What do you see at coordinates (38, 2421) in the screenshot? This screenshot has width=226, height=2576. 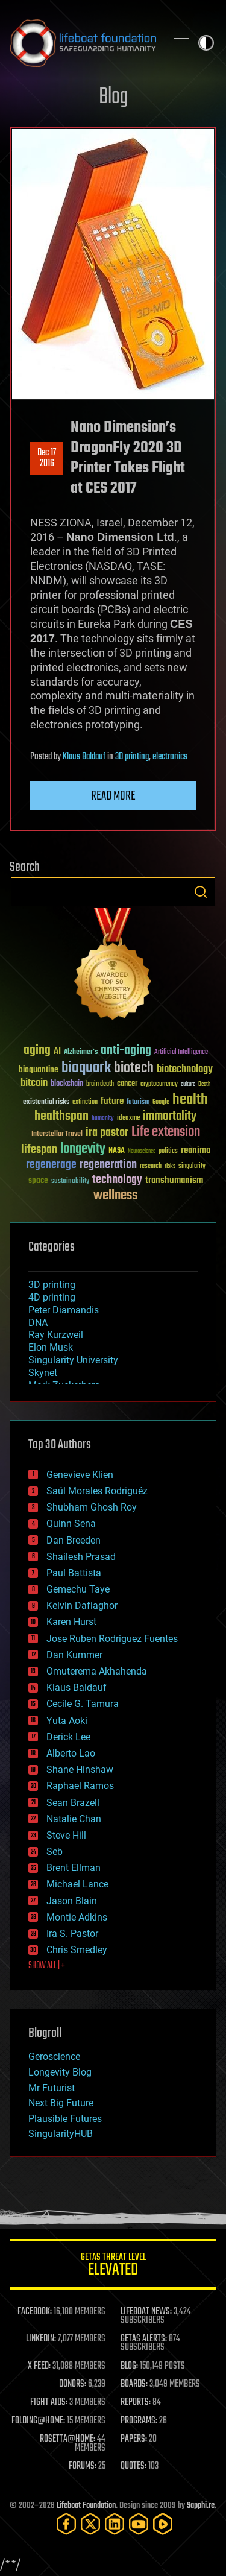 I see `FOLDING@HOME:` at bounding box center [38, 2421].